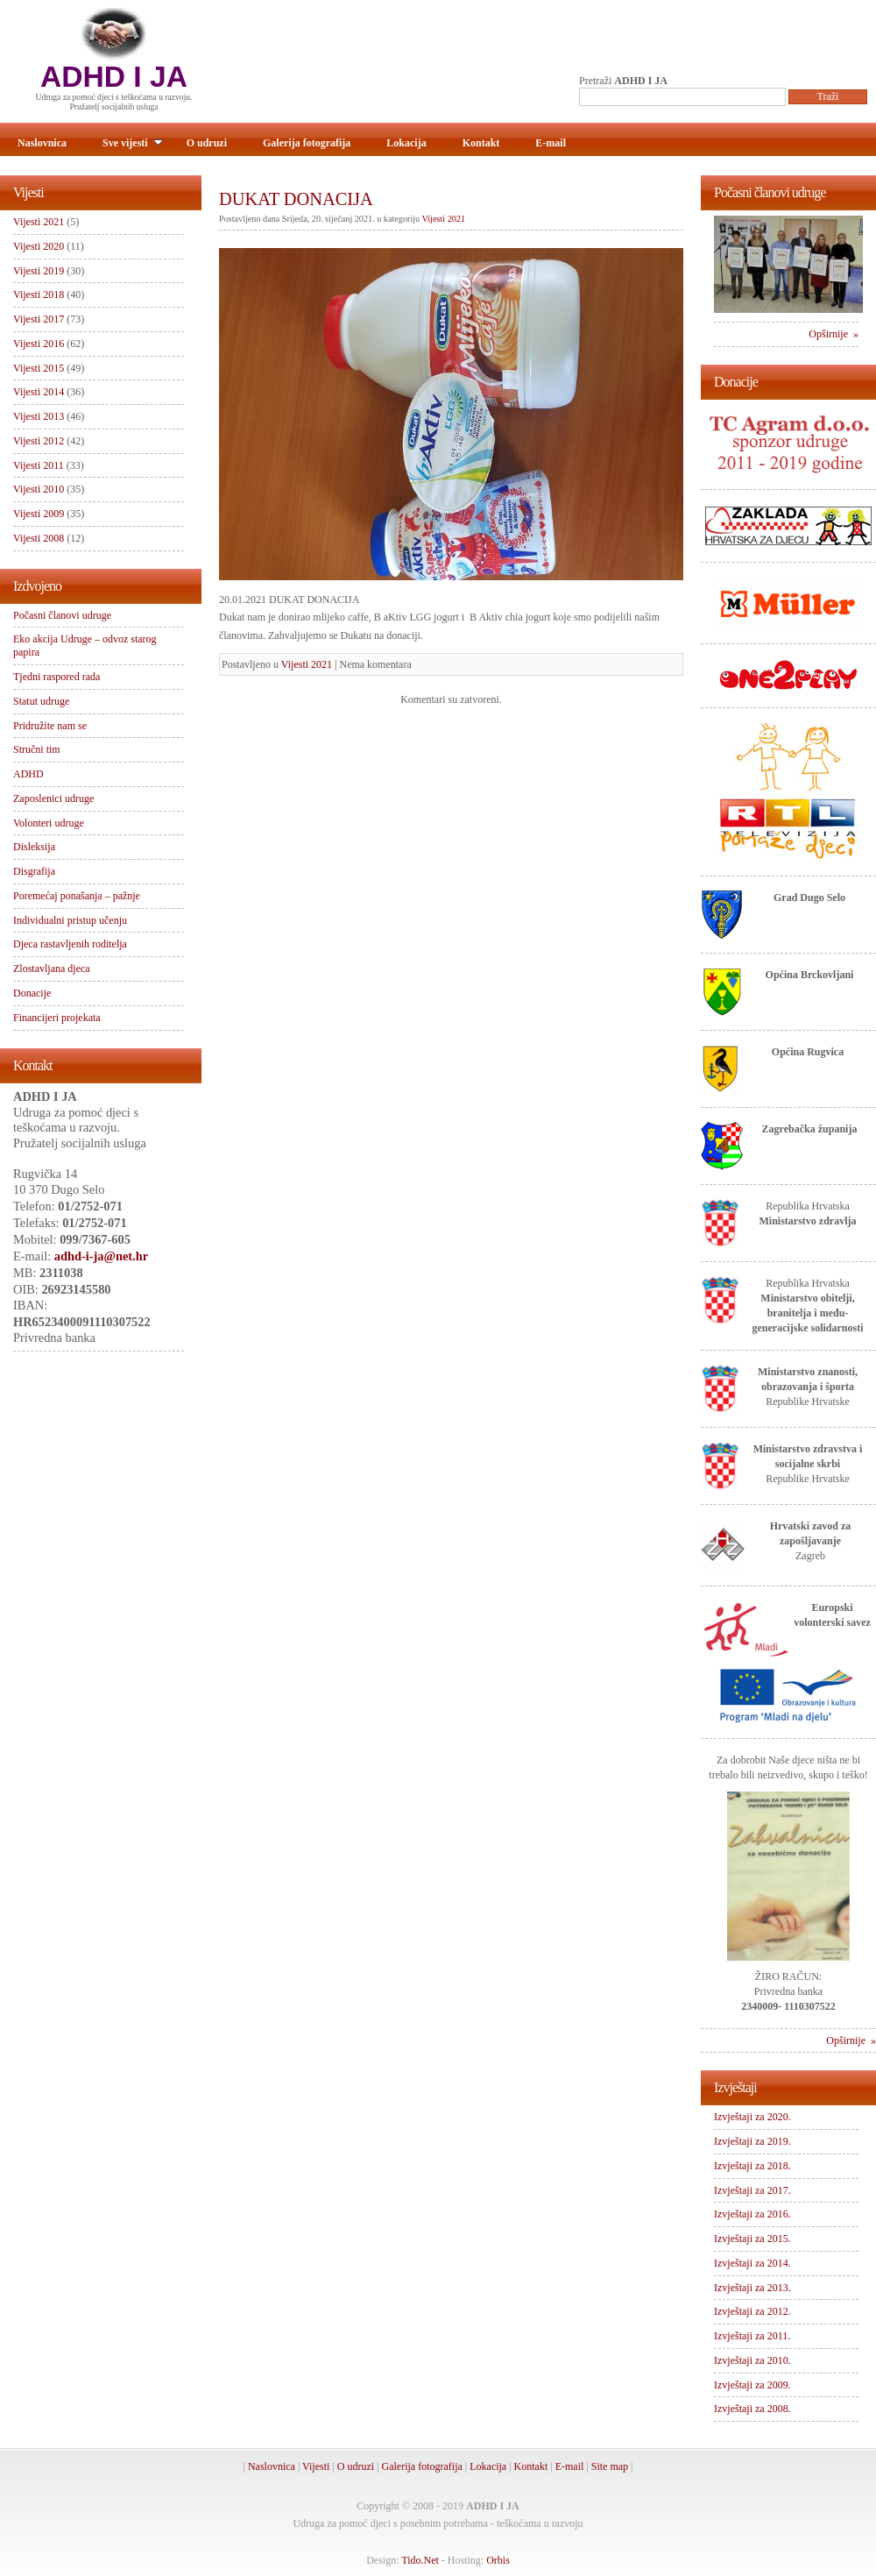  What do you see at coordinates (752, 2166) in the screenshot?
I see `Izvještaji za 2018.` at bounding box center [752, 2166].